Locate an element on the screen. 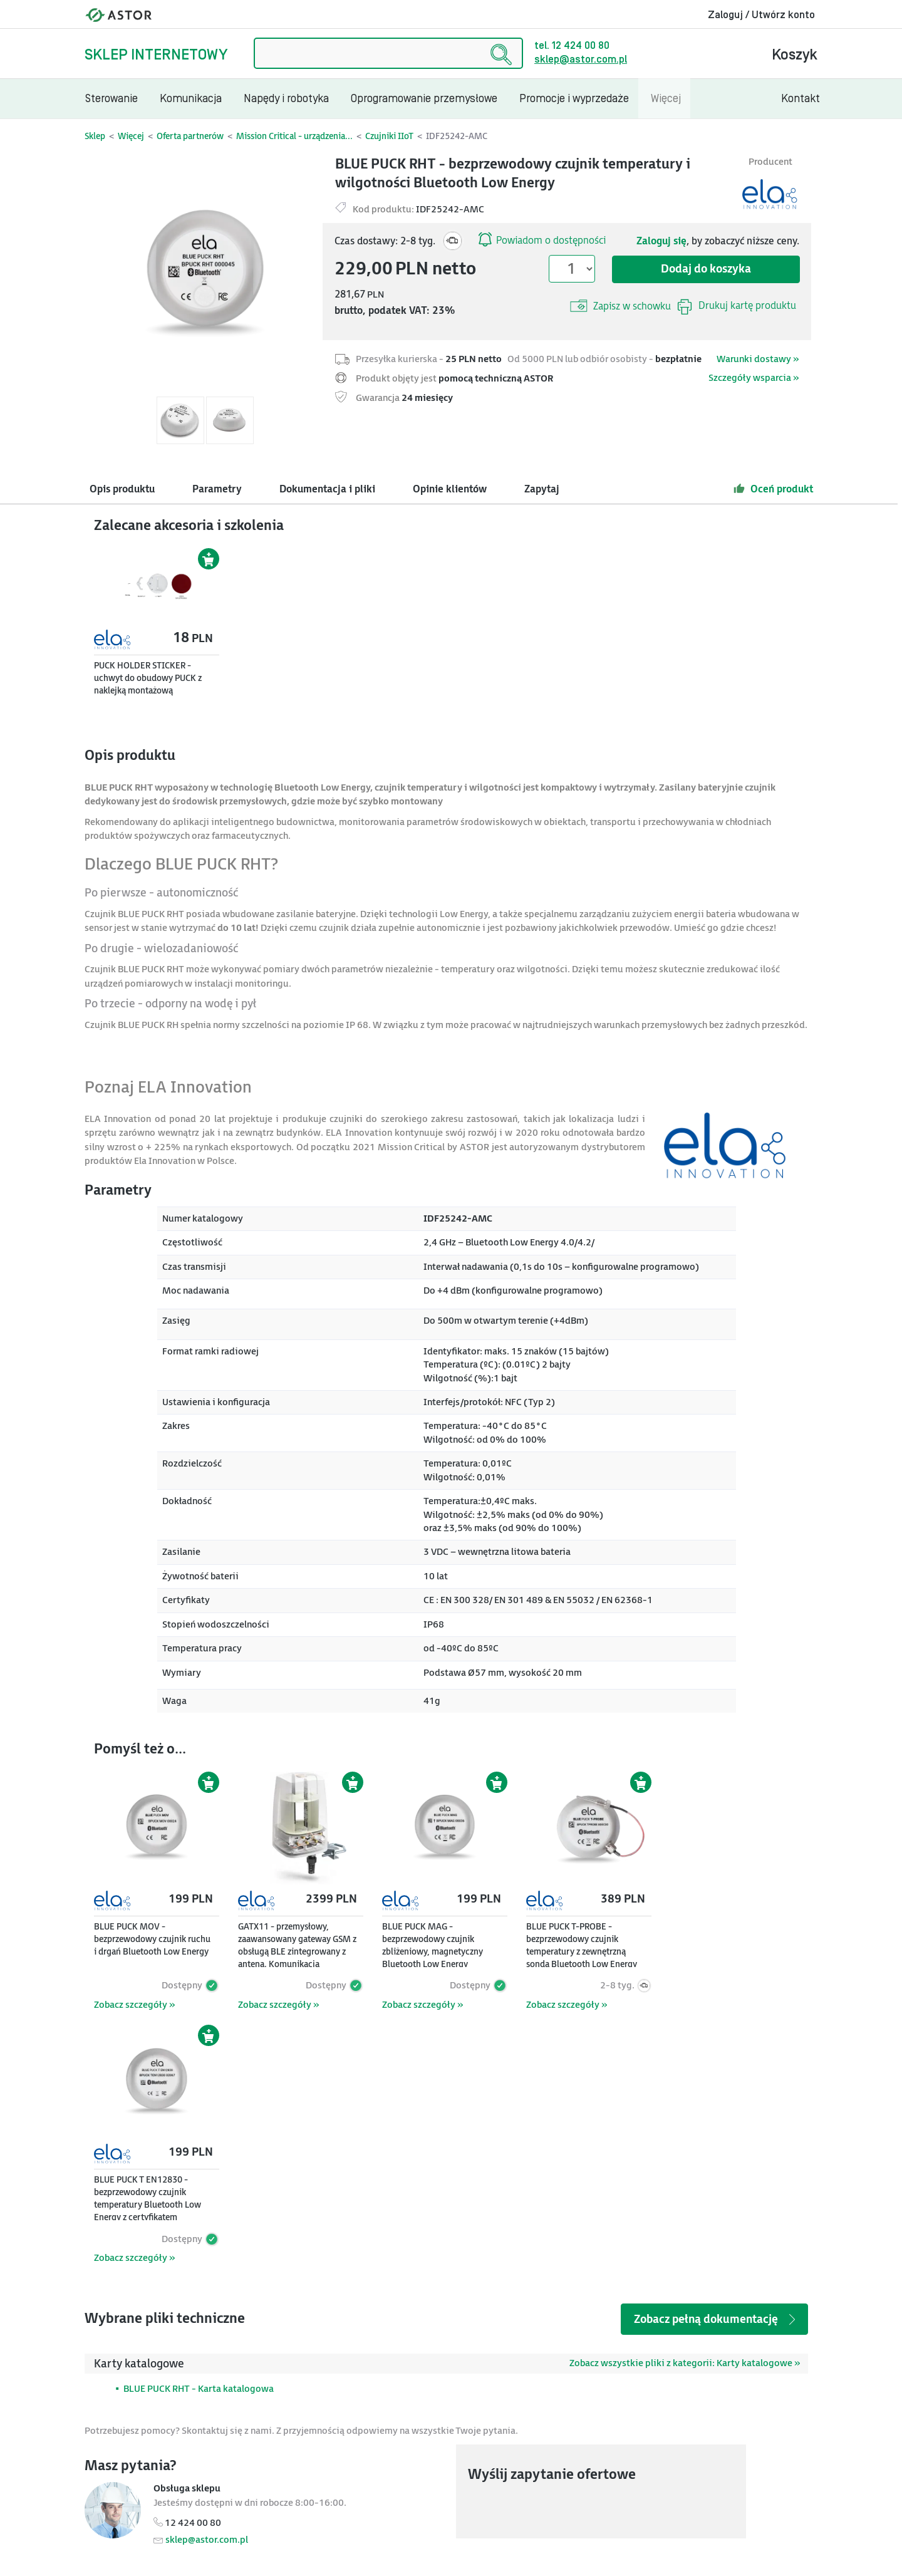  Oceń produkt is located at coordinates (773, 489).